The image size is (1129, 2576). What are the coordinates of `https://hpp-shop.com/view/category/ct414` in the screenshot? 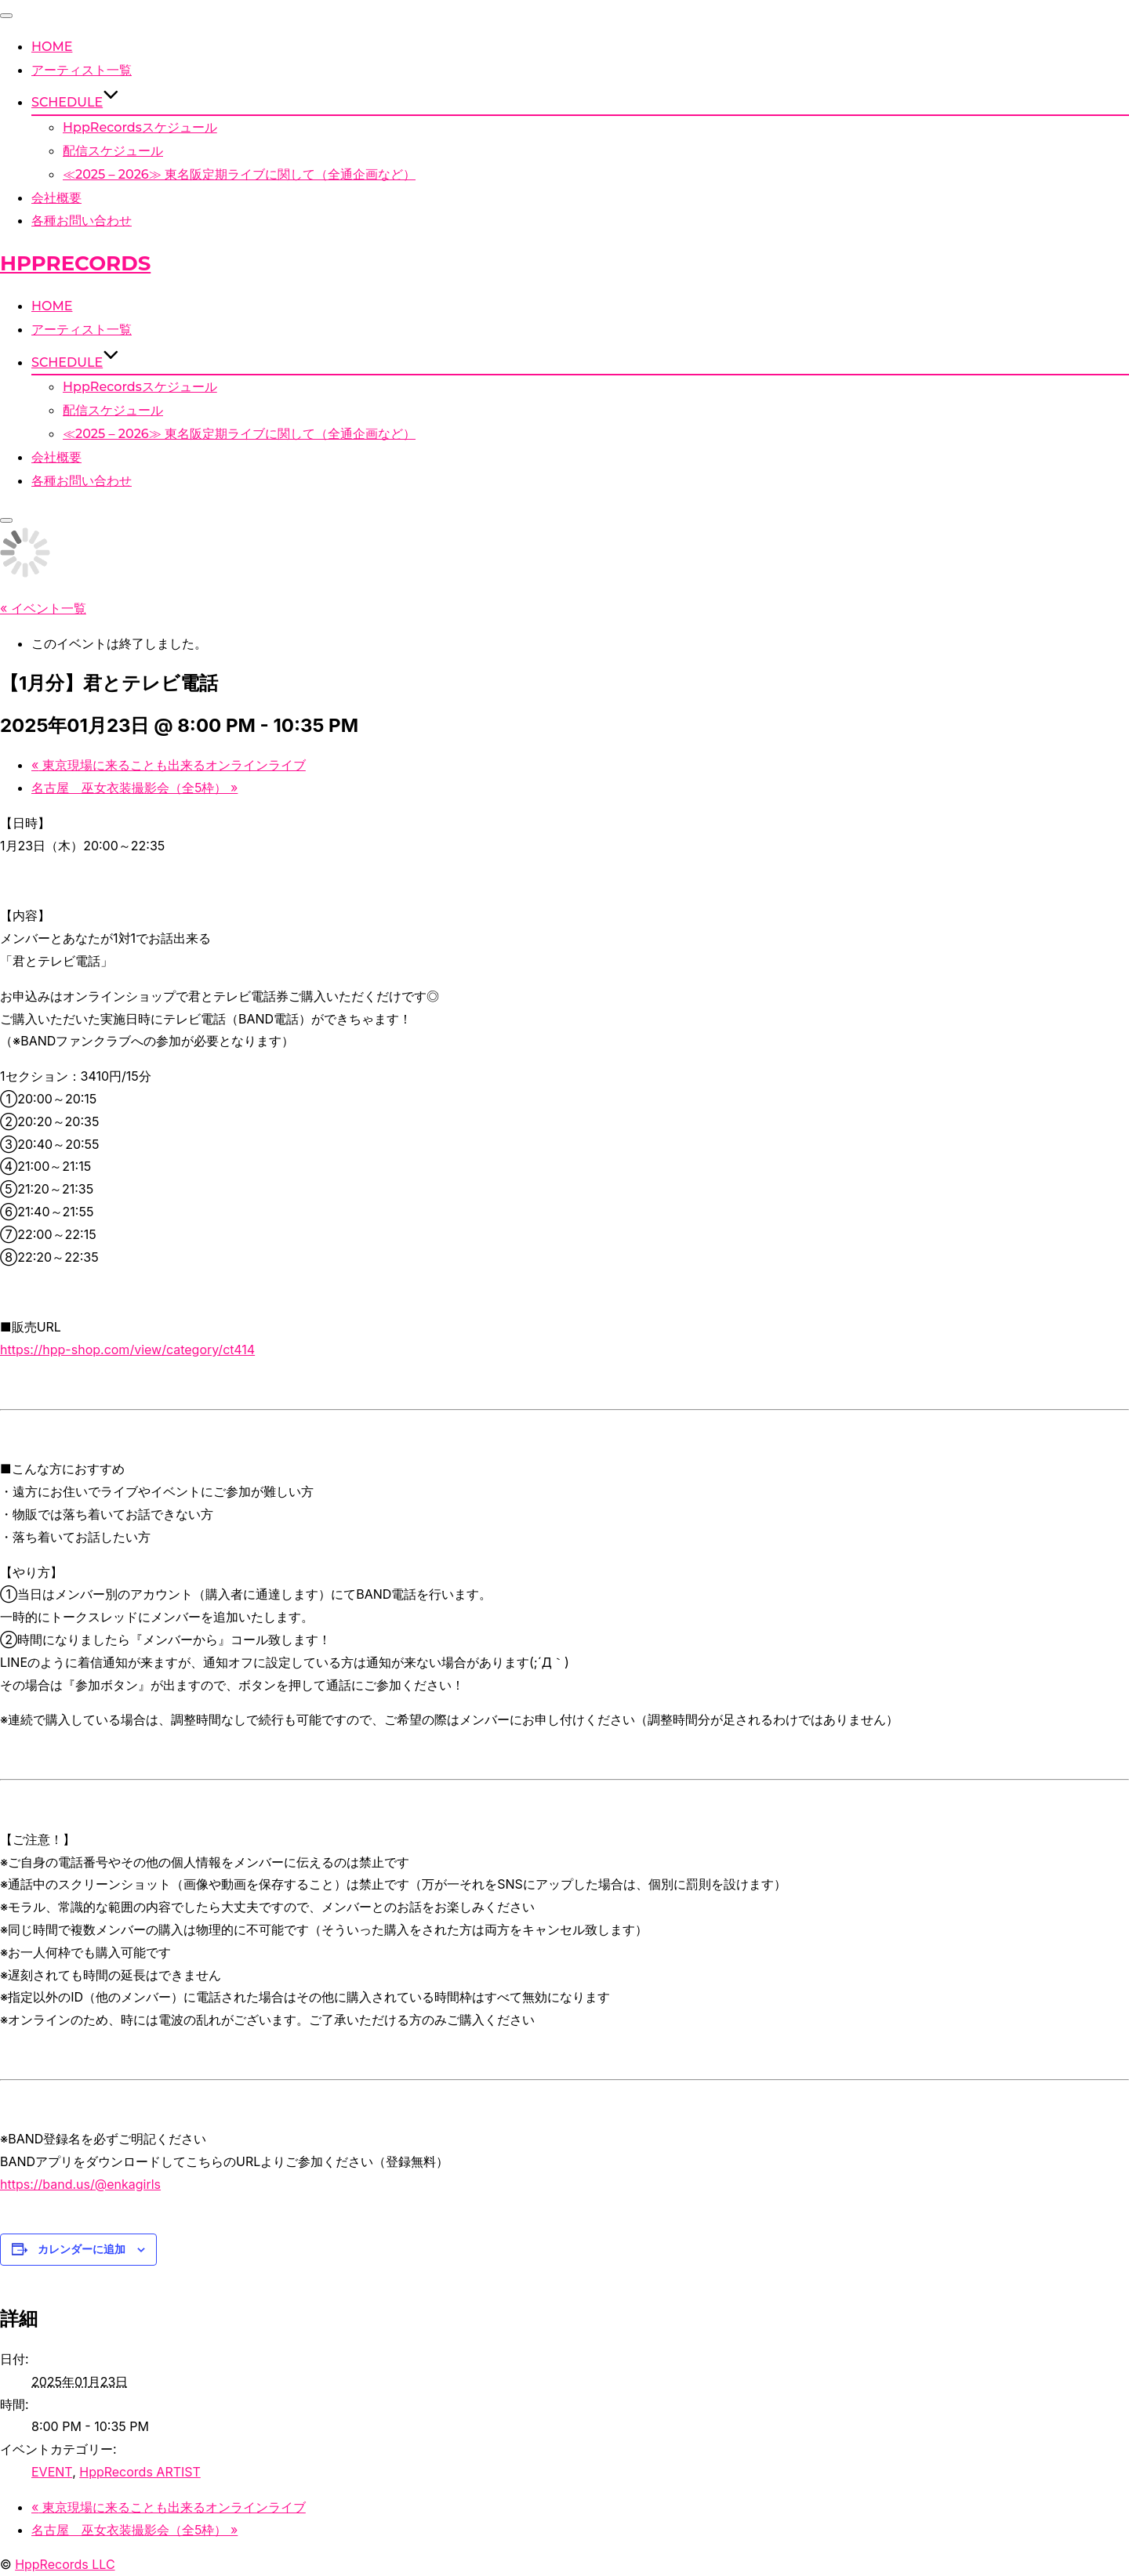 It's located at (127, 1349).